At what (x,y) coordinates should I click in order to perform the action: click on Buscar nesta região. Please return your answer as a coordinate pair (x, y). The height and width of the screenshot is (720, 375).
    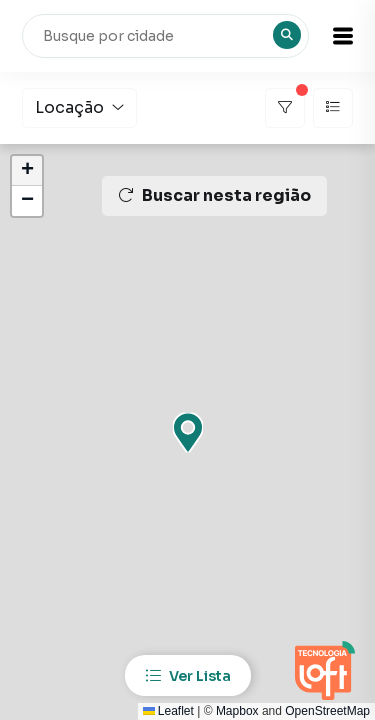
    Looking at the image, I should click on (214, 195).